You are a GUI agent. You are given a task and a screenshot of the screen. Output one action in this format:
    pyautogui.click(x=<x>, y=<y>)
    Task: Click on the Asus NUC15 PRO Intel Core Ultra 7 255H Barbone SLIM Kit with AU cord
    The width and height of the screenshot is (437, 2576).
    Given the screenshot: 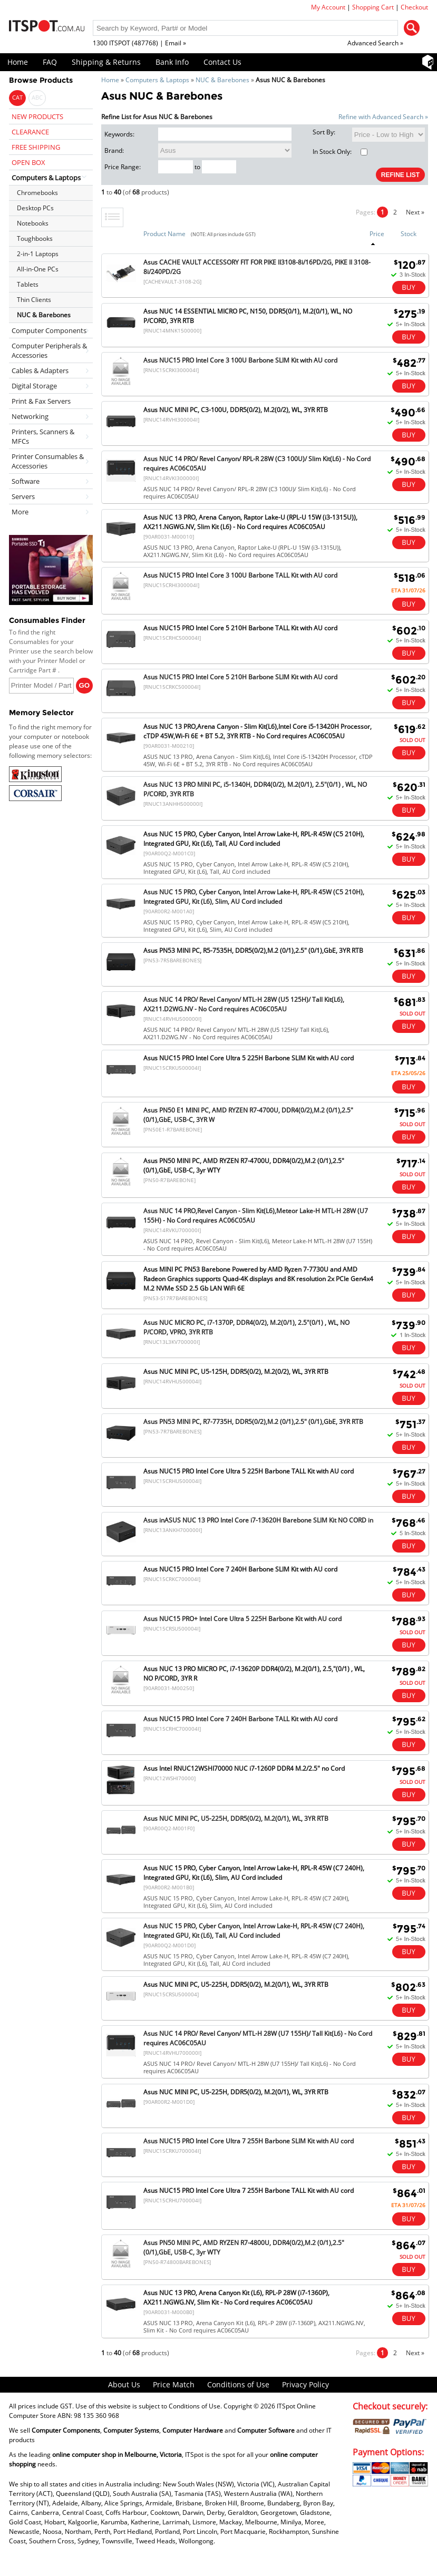 What is the action you would take?
    pyautogui.click(x=248, y=2140)
    